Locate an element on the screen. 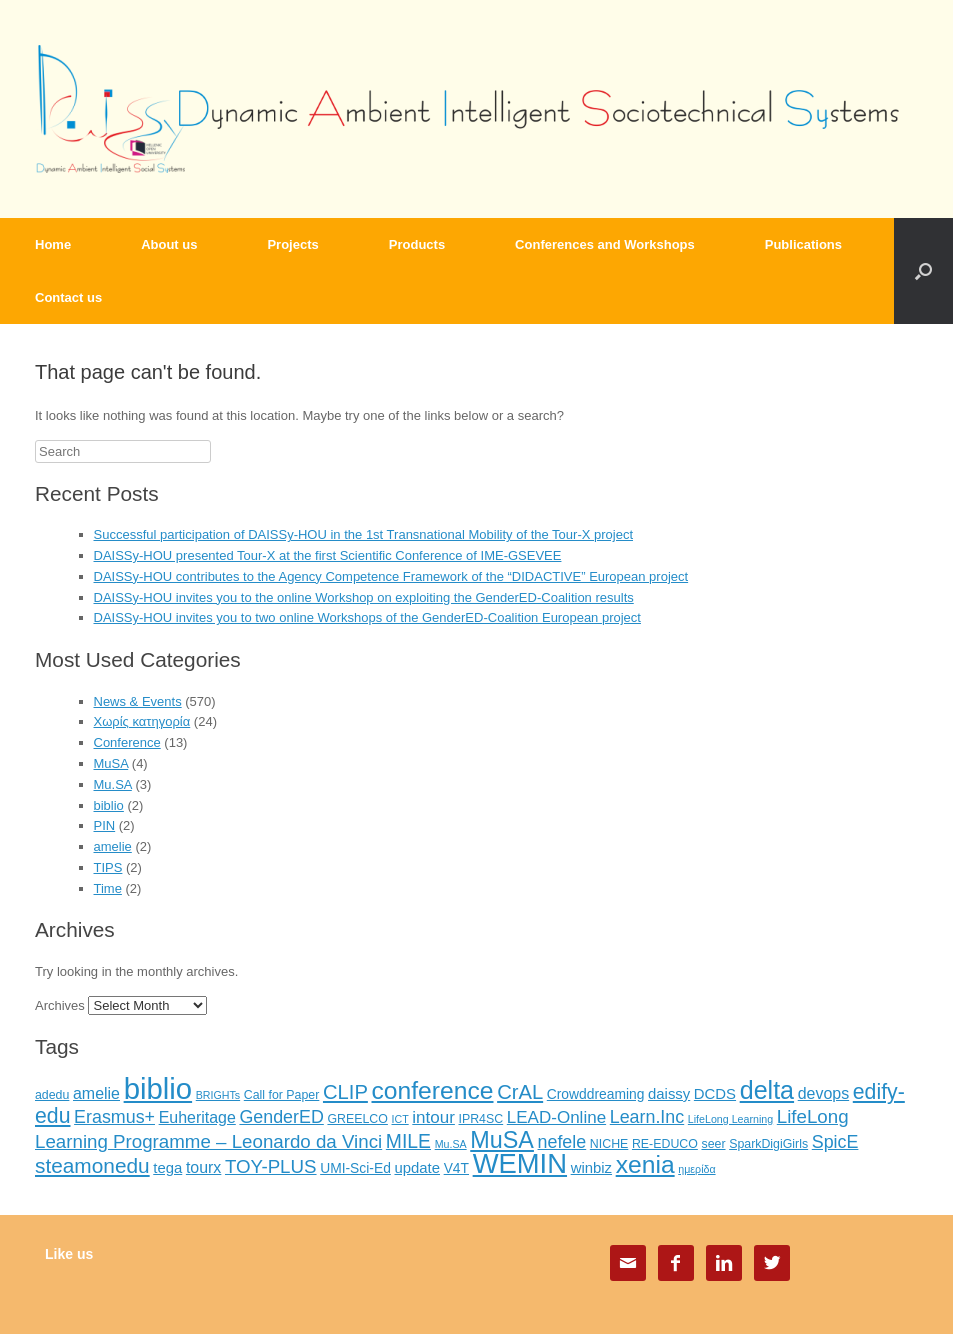  Euheritage is located at coordinates (197, 1117).